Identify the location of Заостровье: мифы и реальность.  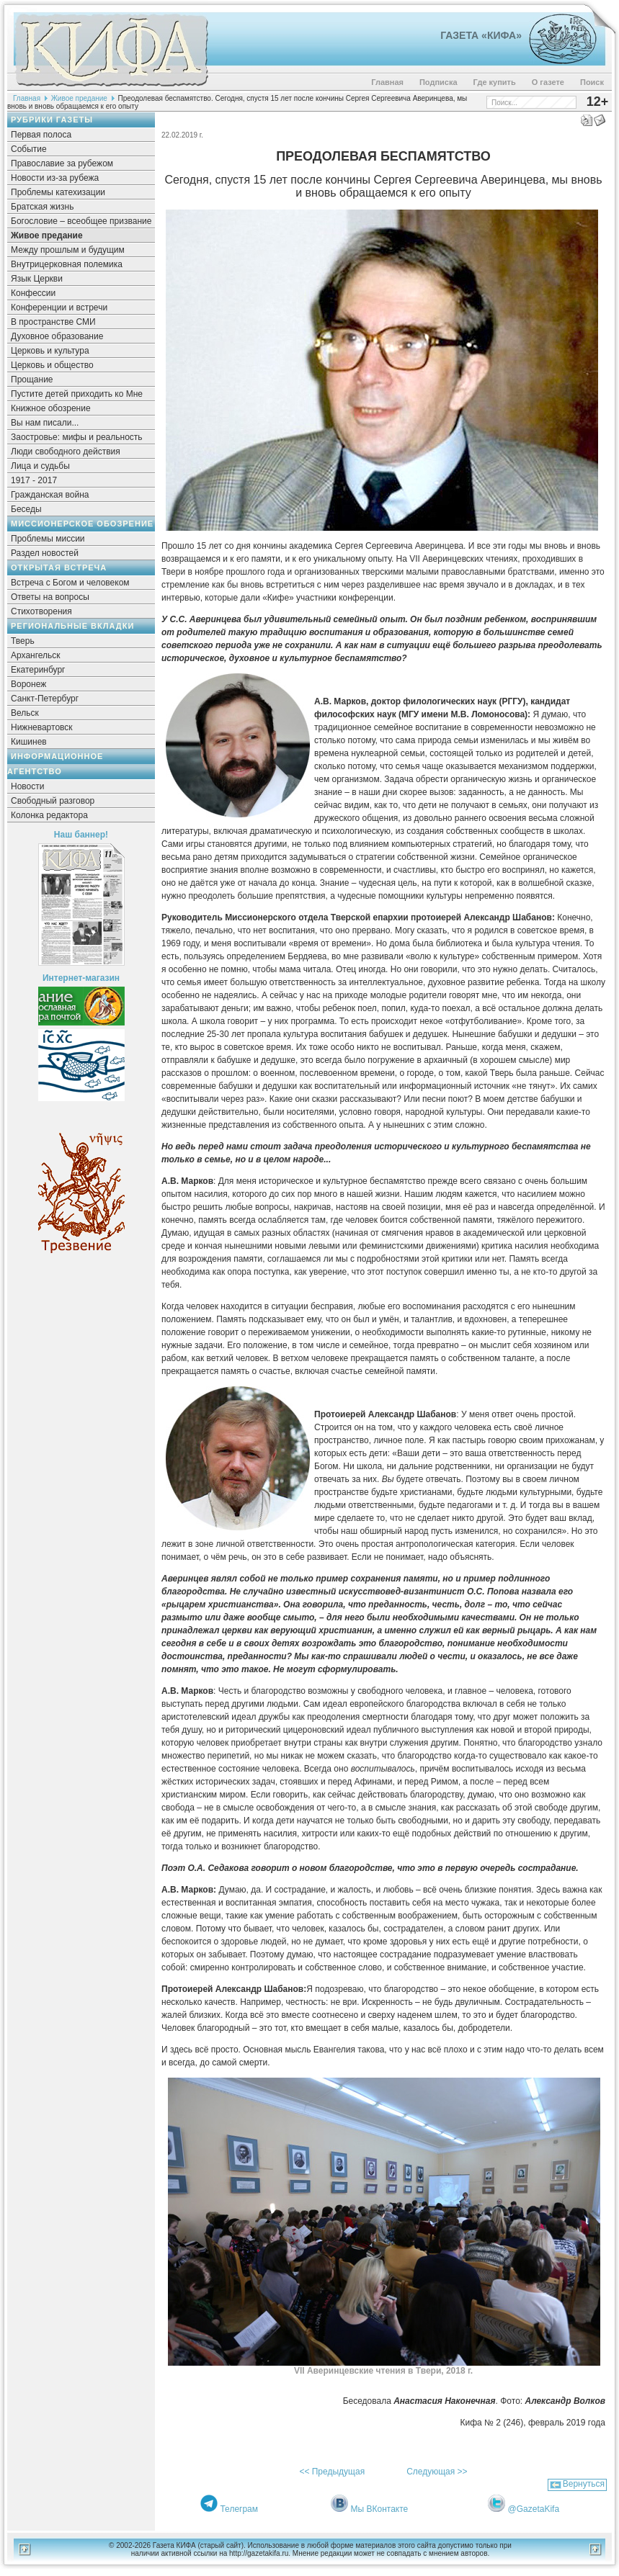
(77, 437).